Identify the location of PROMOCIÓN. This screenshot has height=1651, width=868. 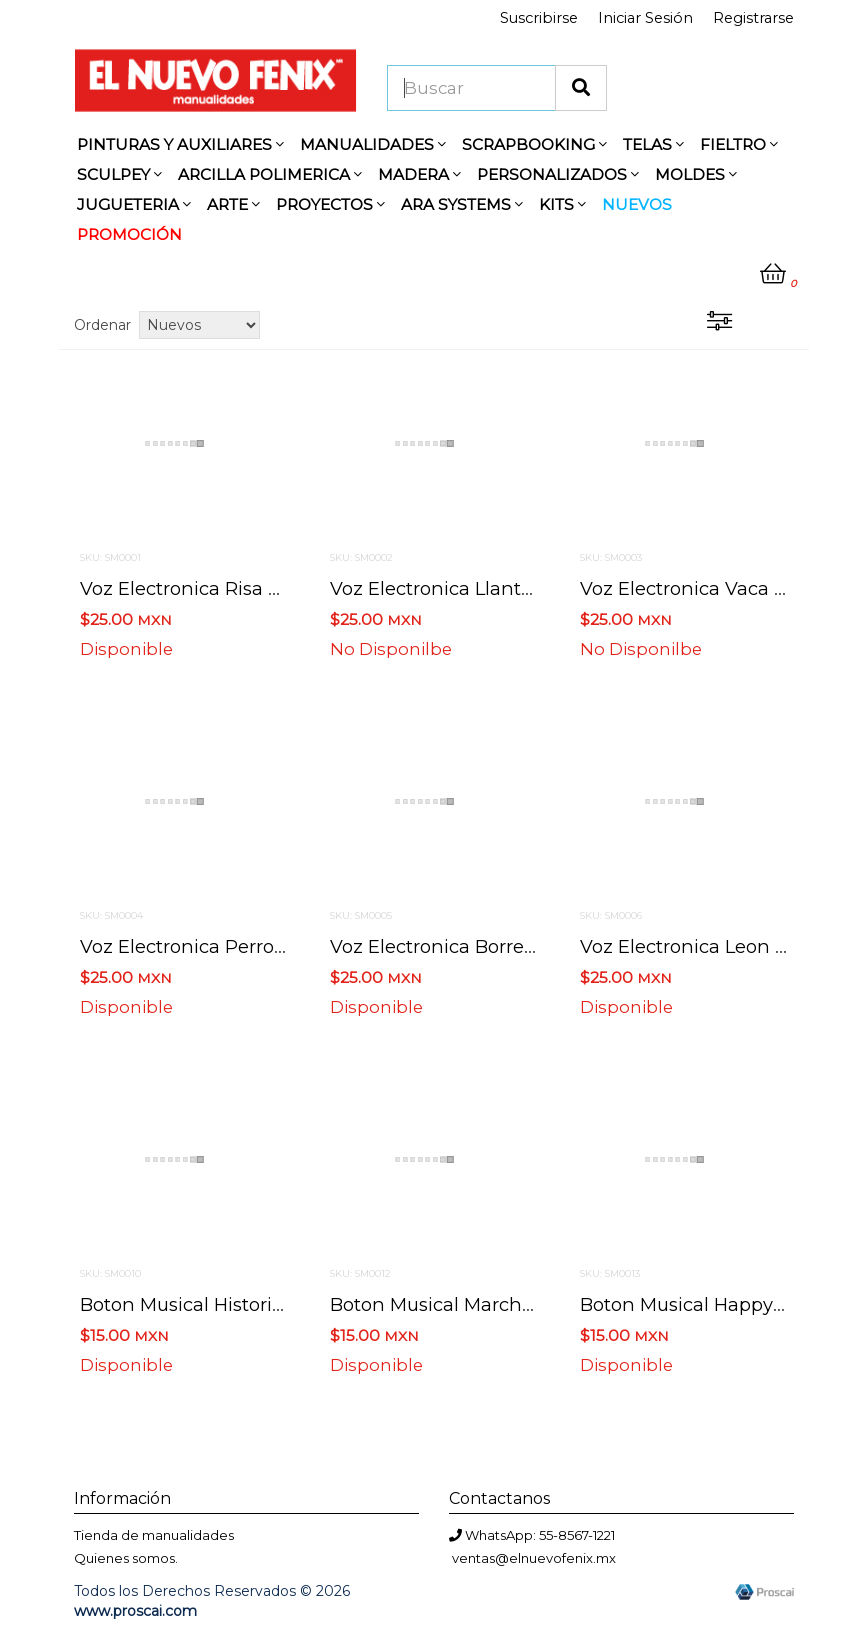
(129, 234).